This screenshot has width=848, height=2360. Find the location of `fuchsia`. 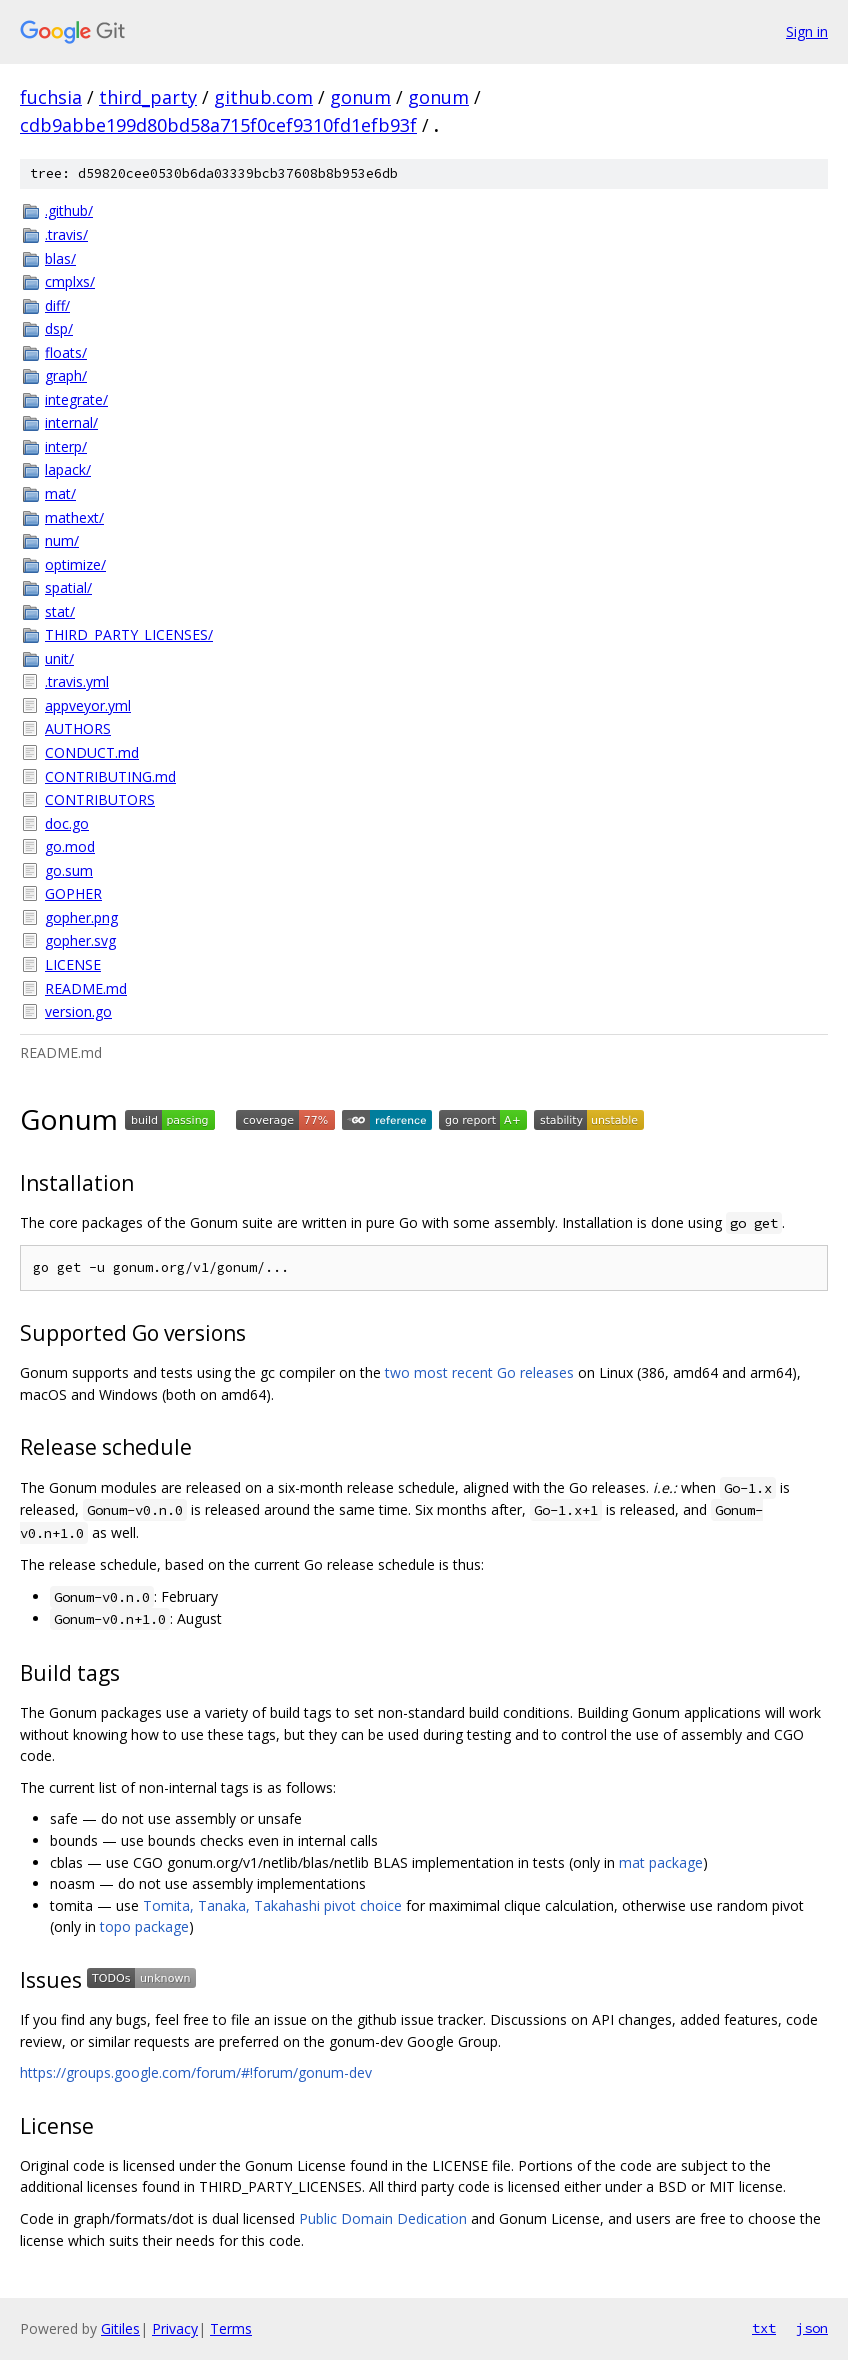

fuchsia is located at coordinates (51, 97).